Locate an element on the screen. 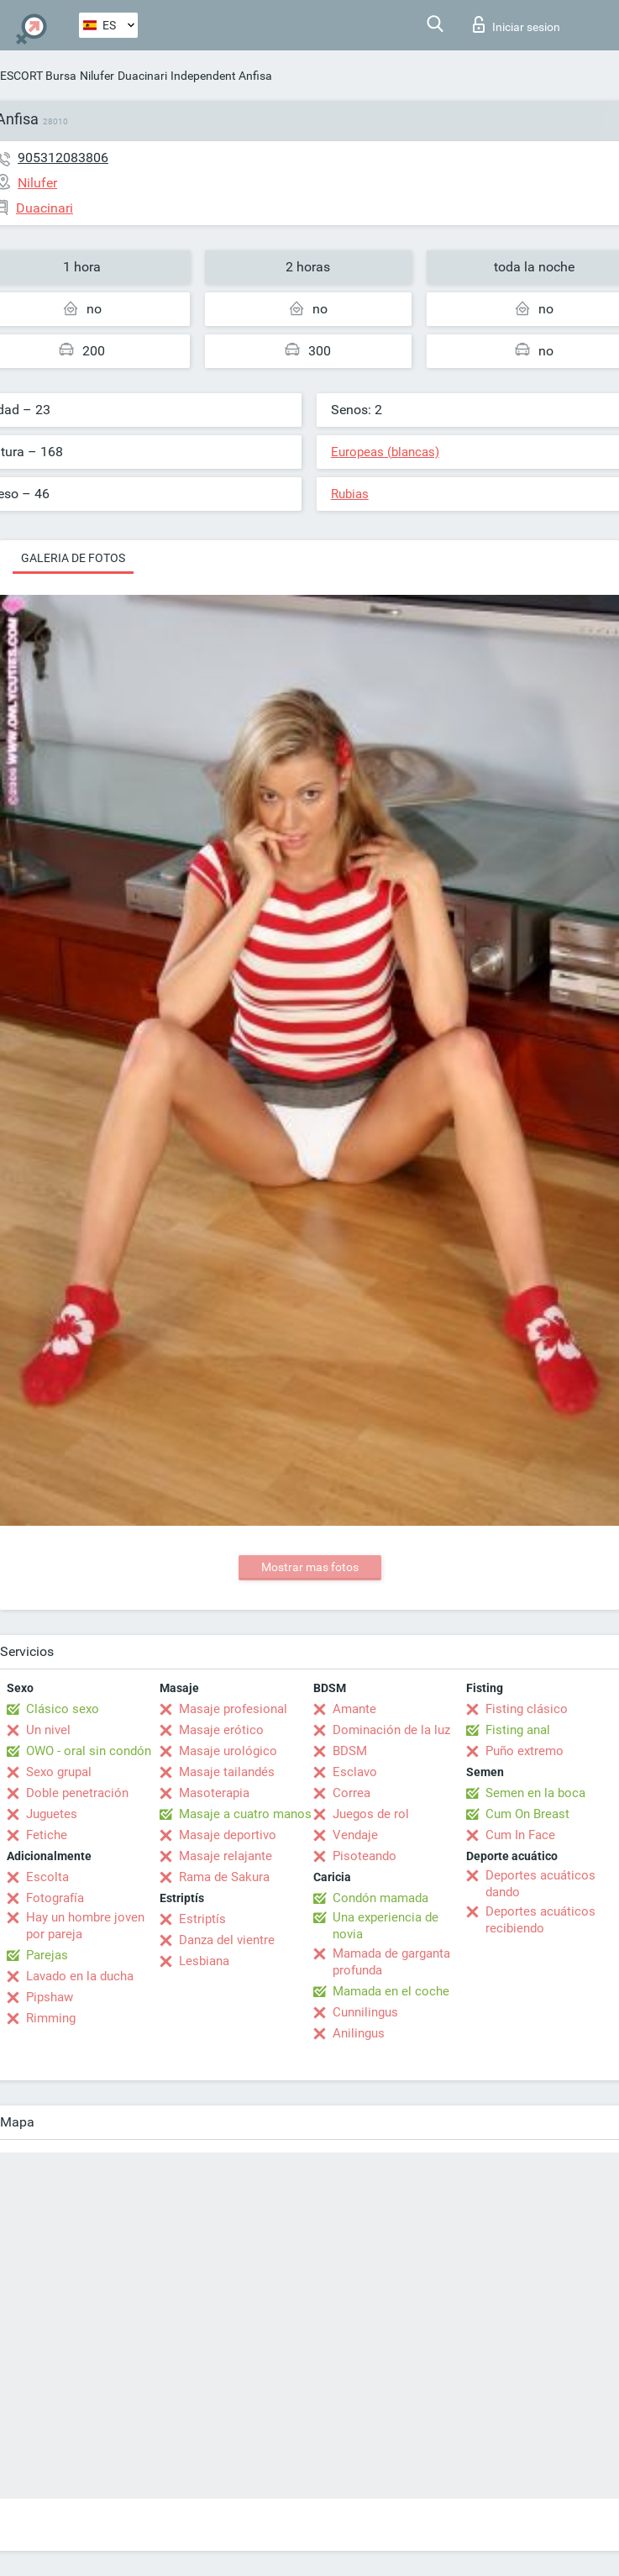 This screenshot has height=2576, width=619. Masaje deportivo is located at coordinates (227, 1835).